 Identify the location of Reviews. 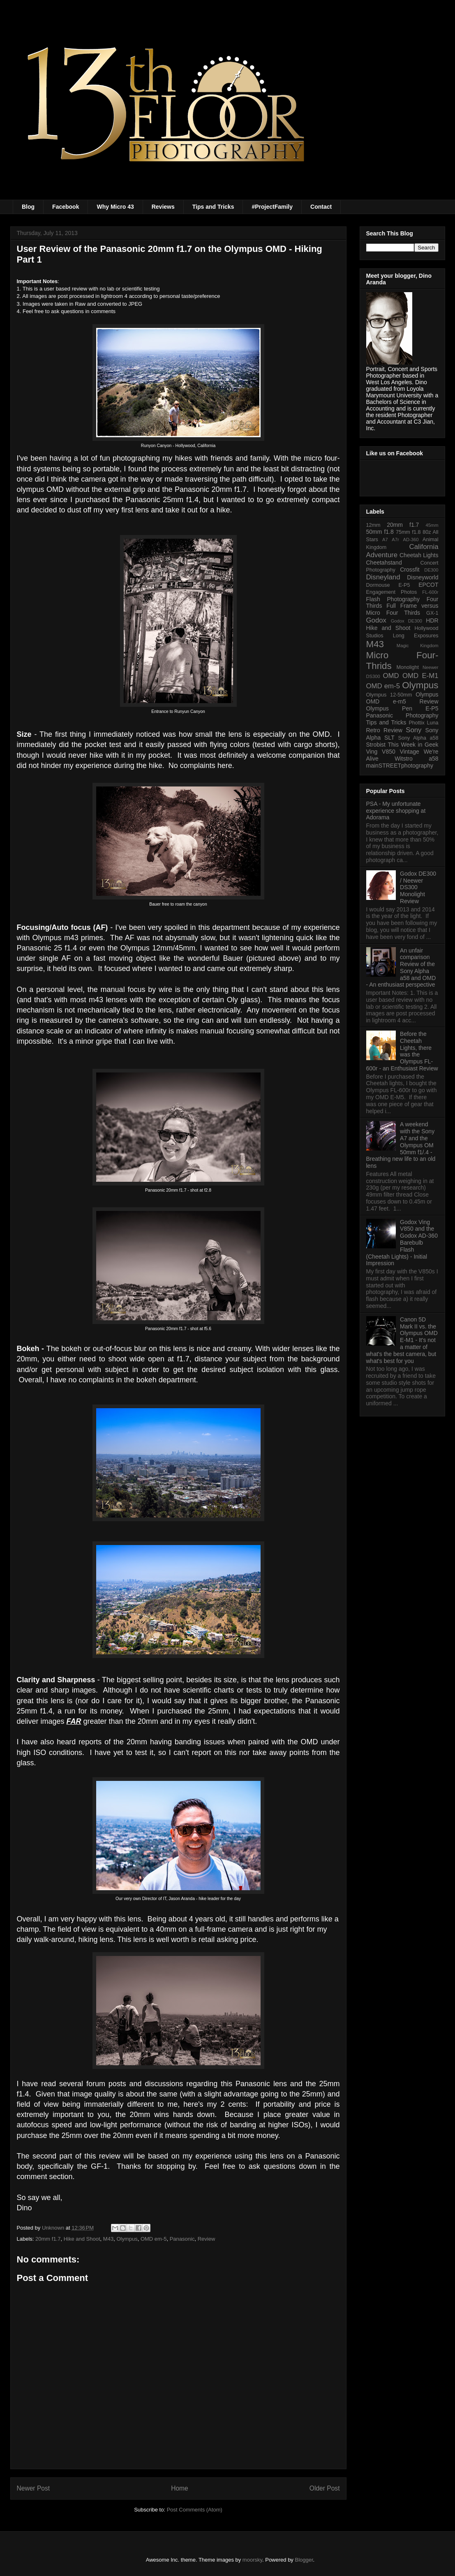
(163, 206).